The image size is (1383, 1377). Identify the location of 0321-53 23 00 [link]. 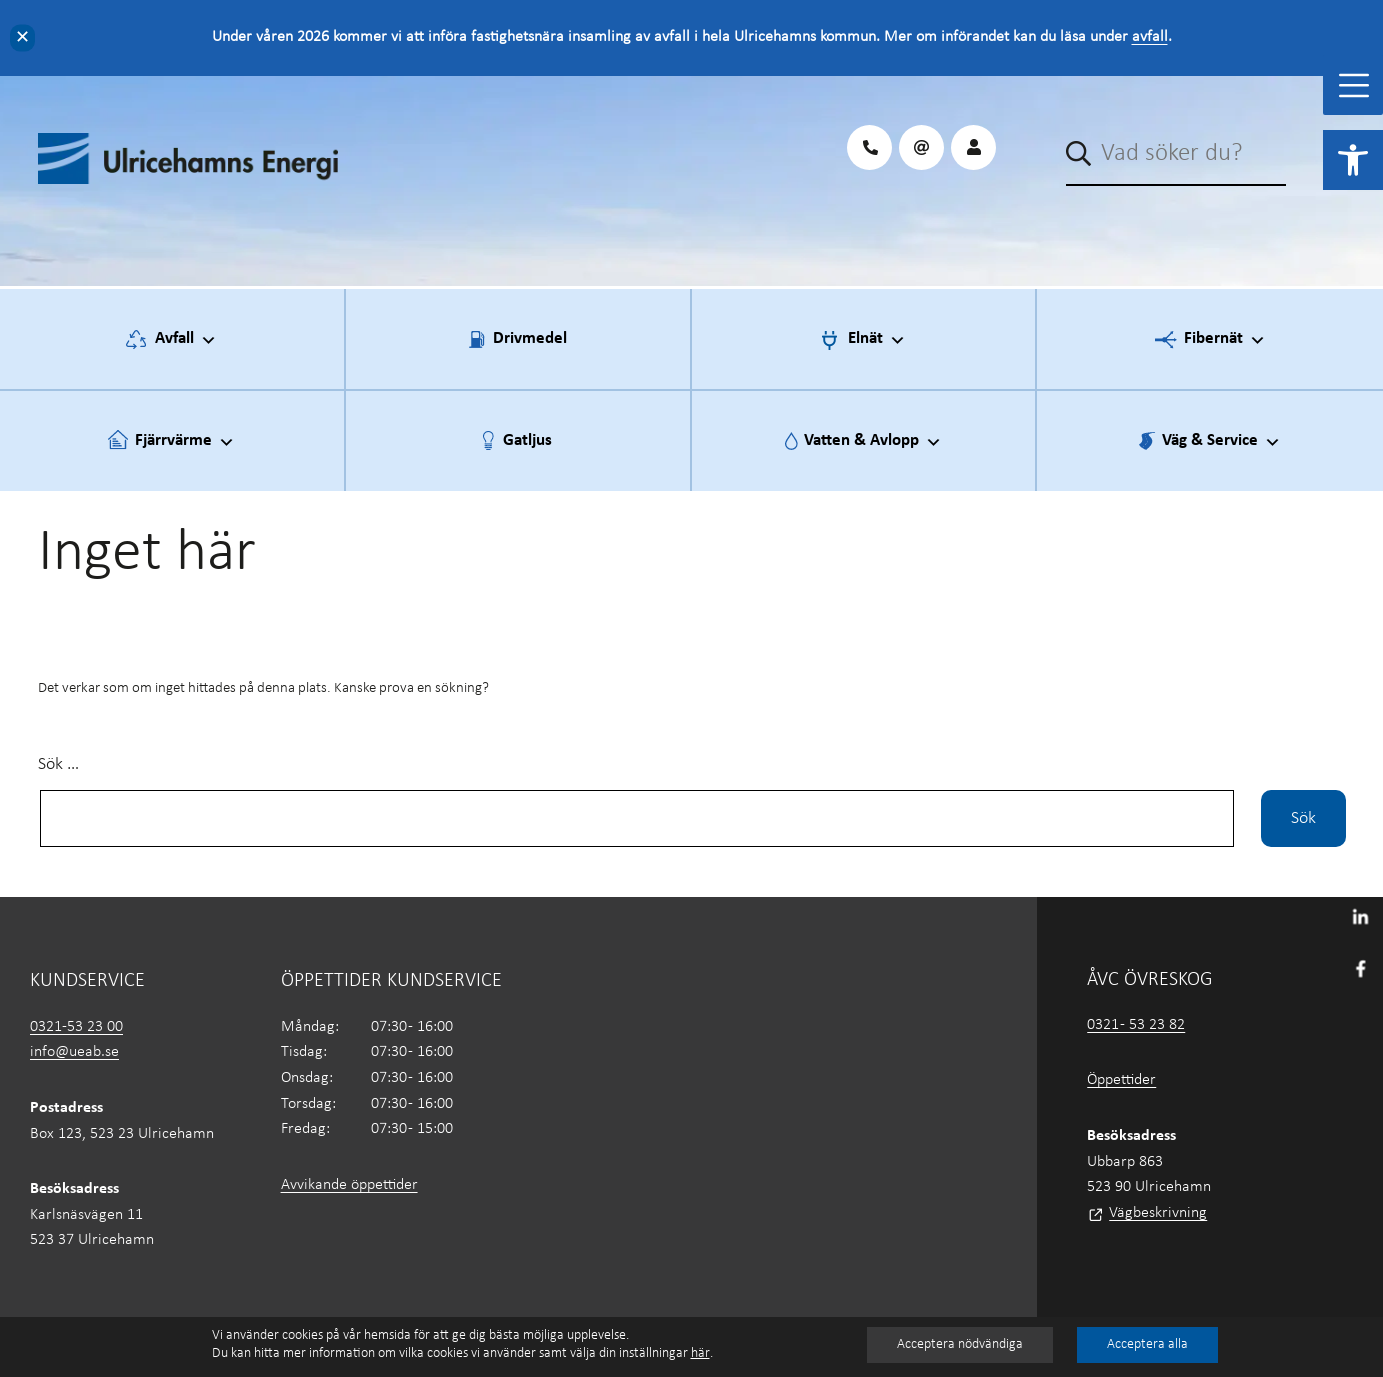
(76, 1027).